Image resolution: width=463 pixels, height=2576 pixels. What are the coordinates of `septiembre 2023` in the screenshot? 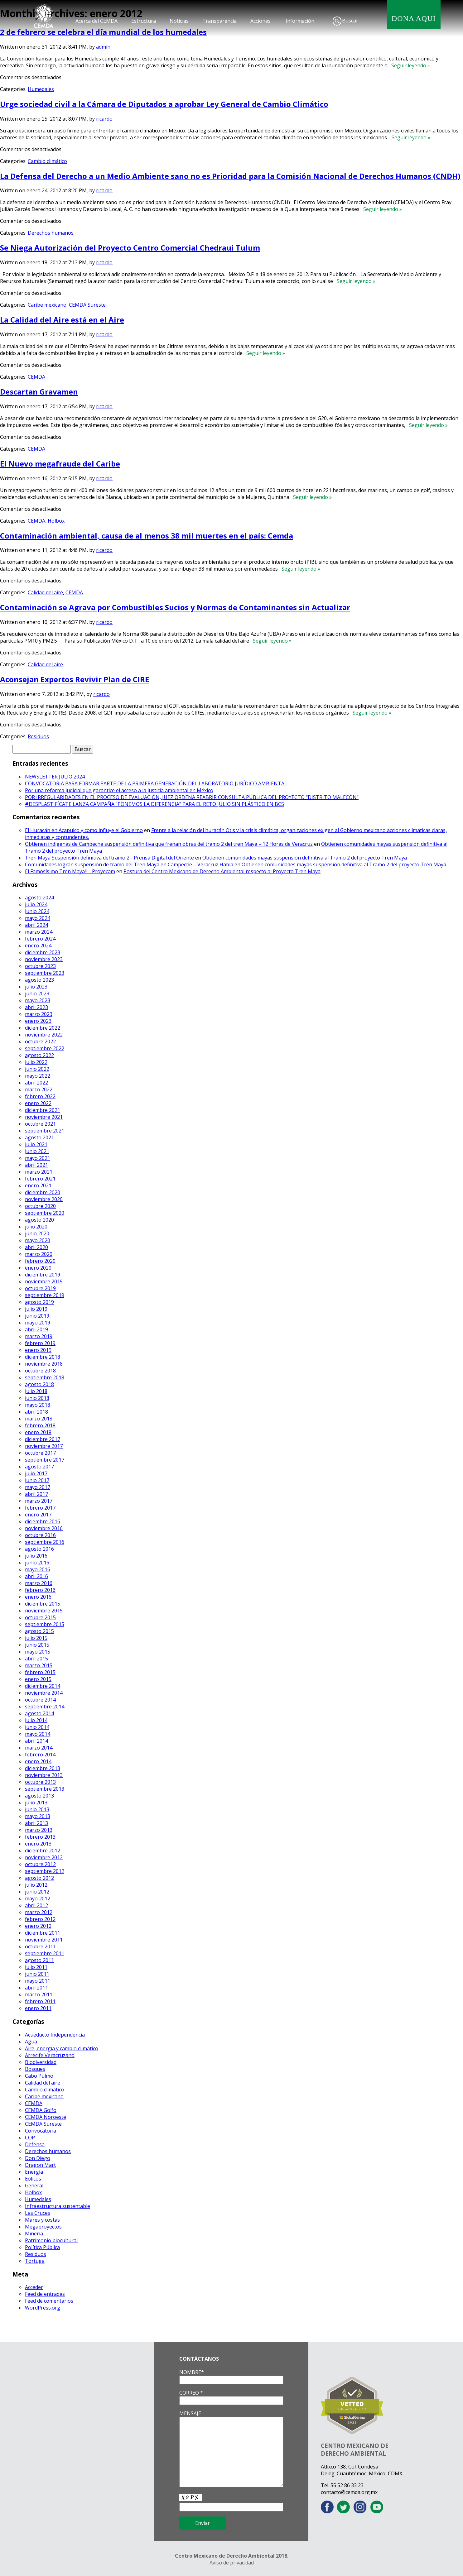 It's located at (44, 973).